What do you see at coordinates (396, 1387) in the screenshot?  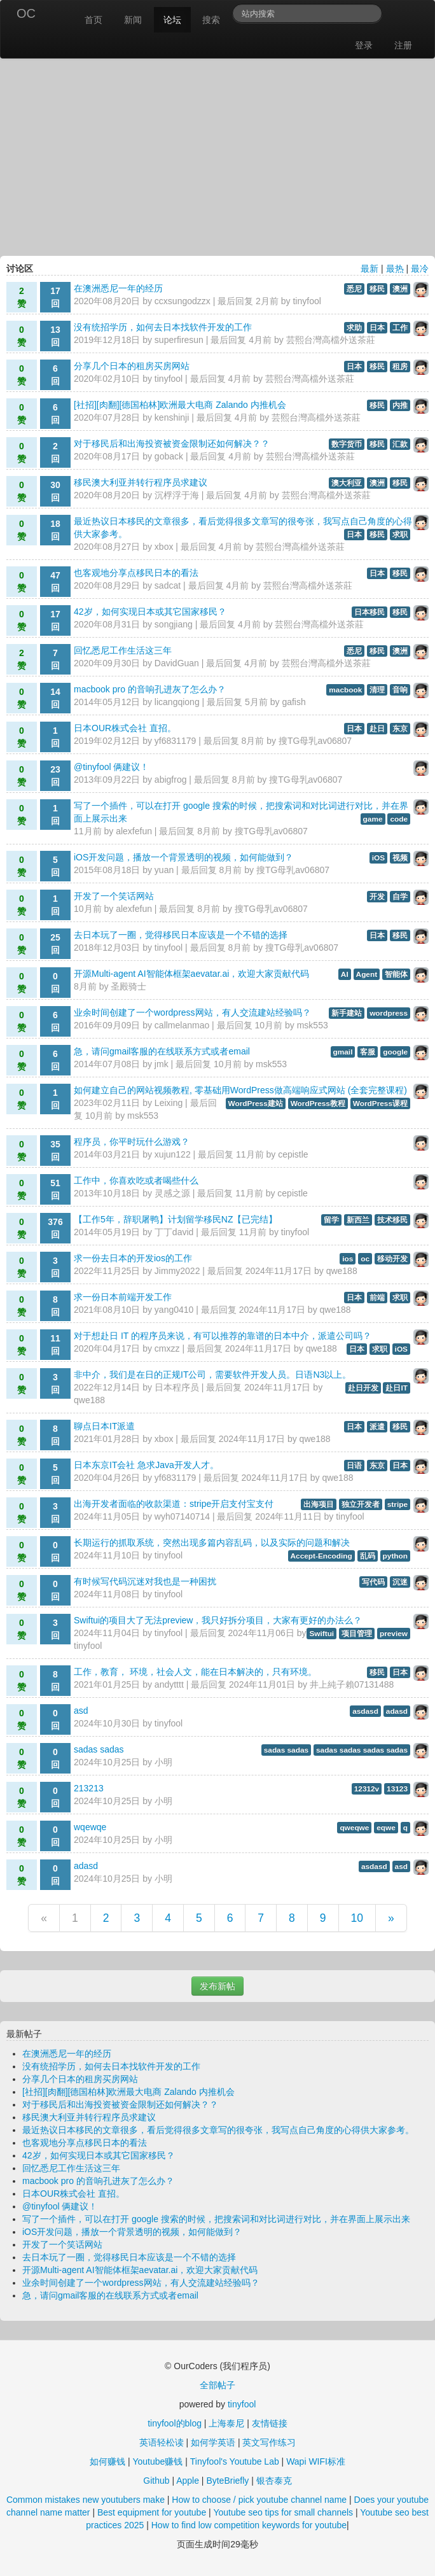 I see `赴日IT` at bounding box center [396, 1387].